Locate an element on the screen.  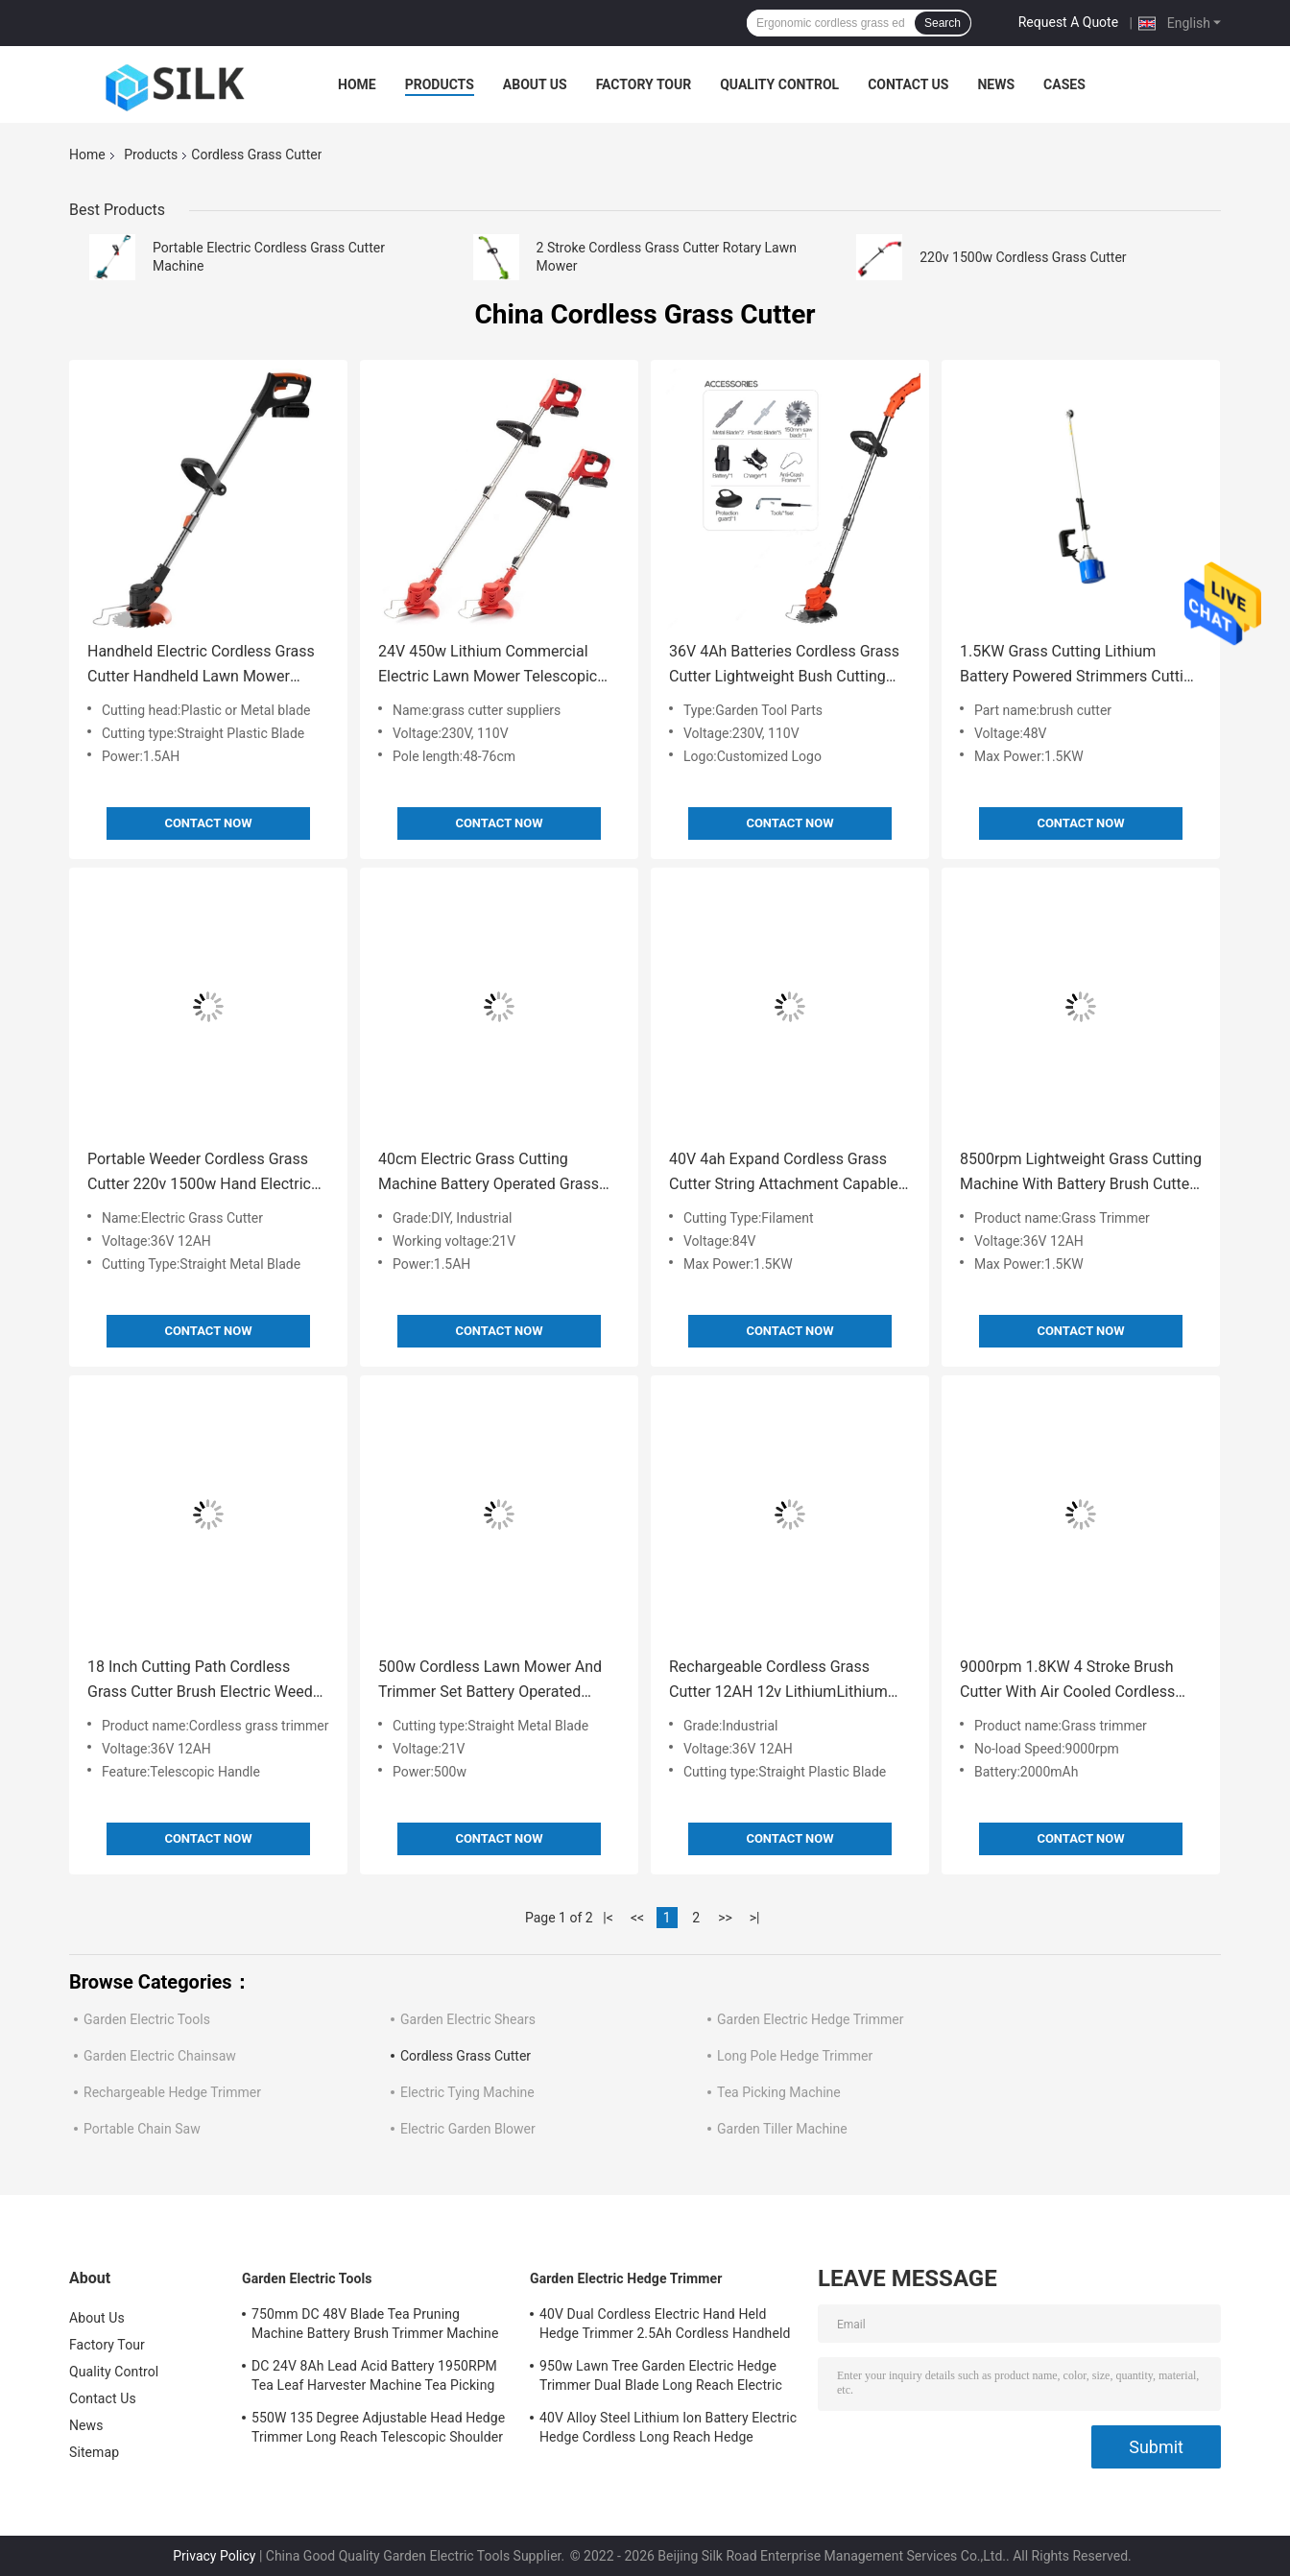
Sitemap is located at coordinates (94, 2452).